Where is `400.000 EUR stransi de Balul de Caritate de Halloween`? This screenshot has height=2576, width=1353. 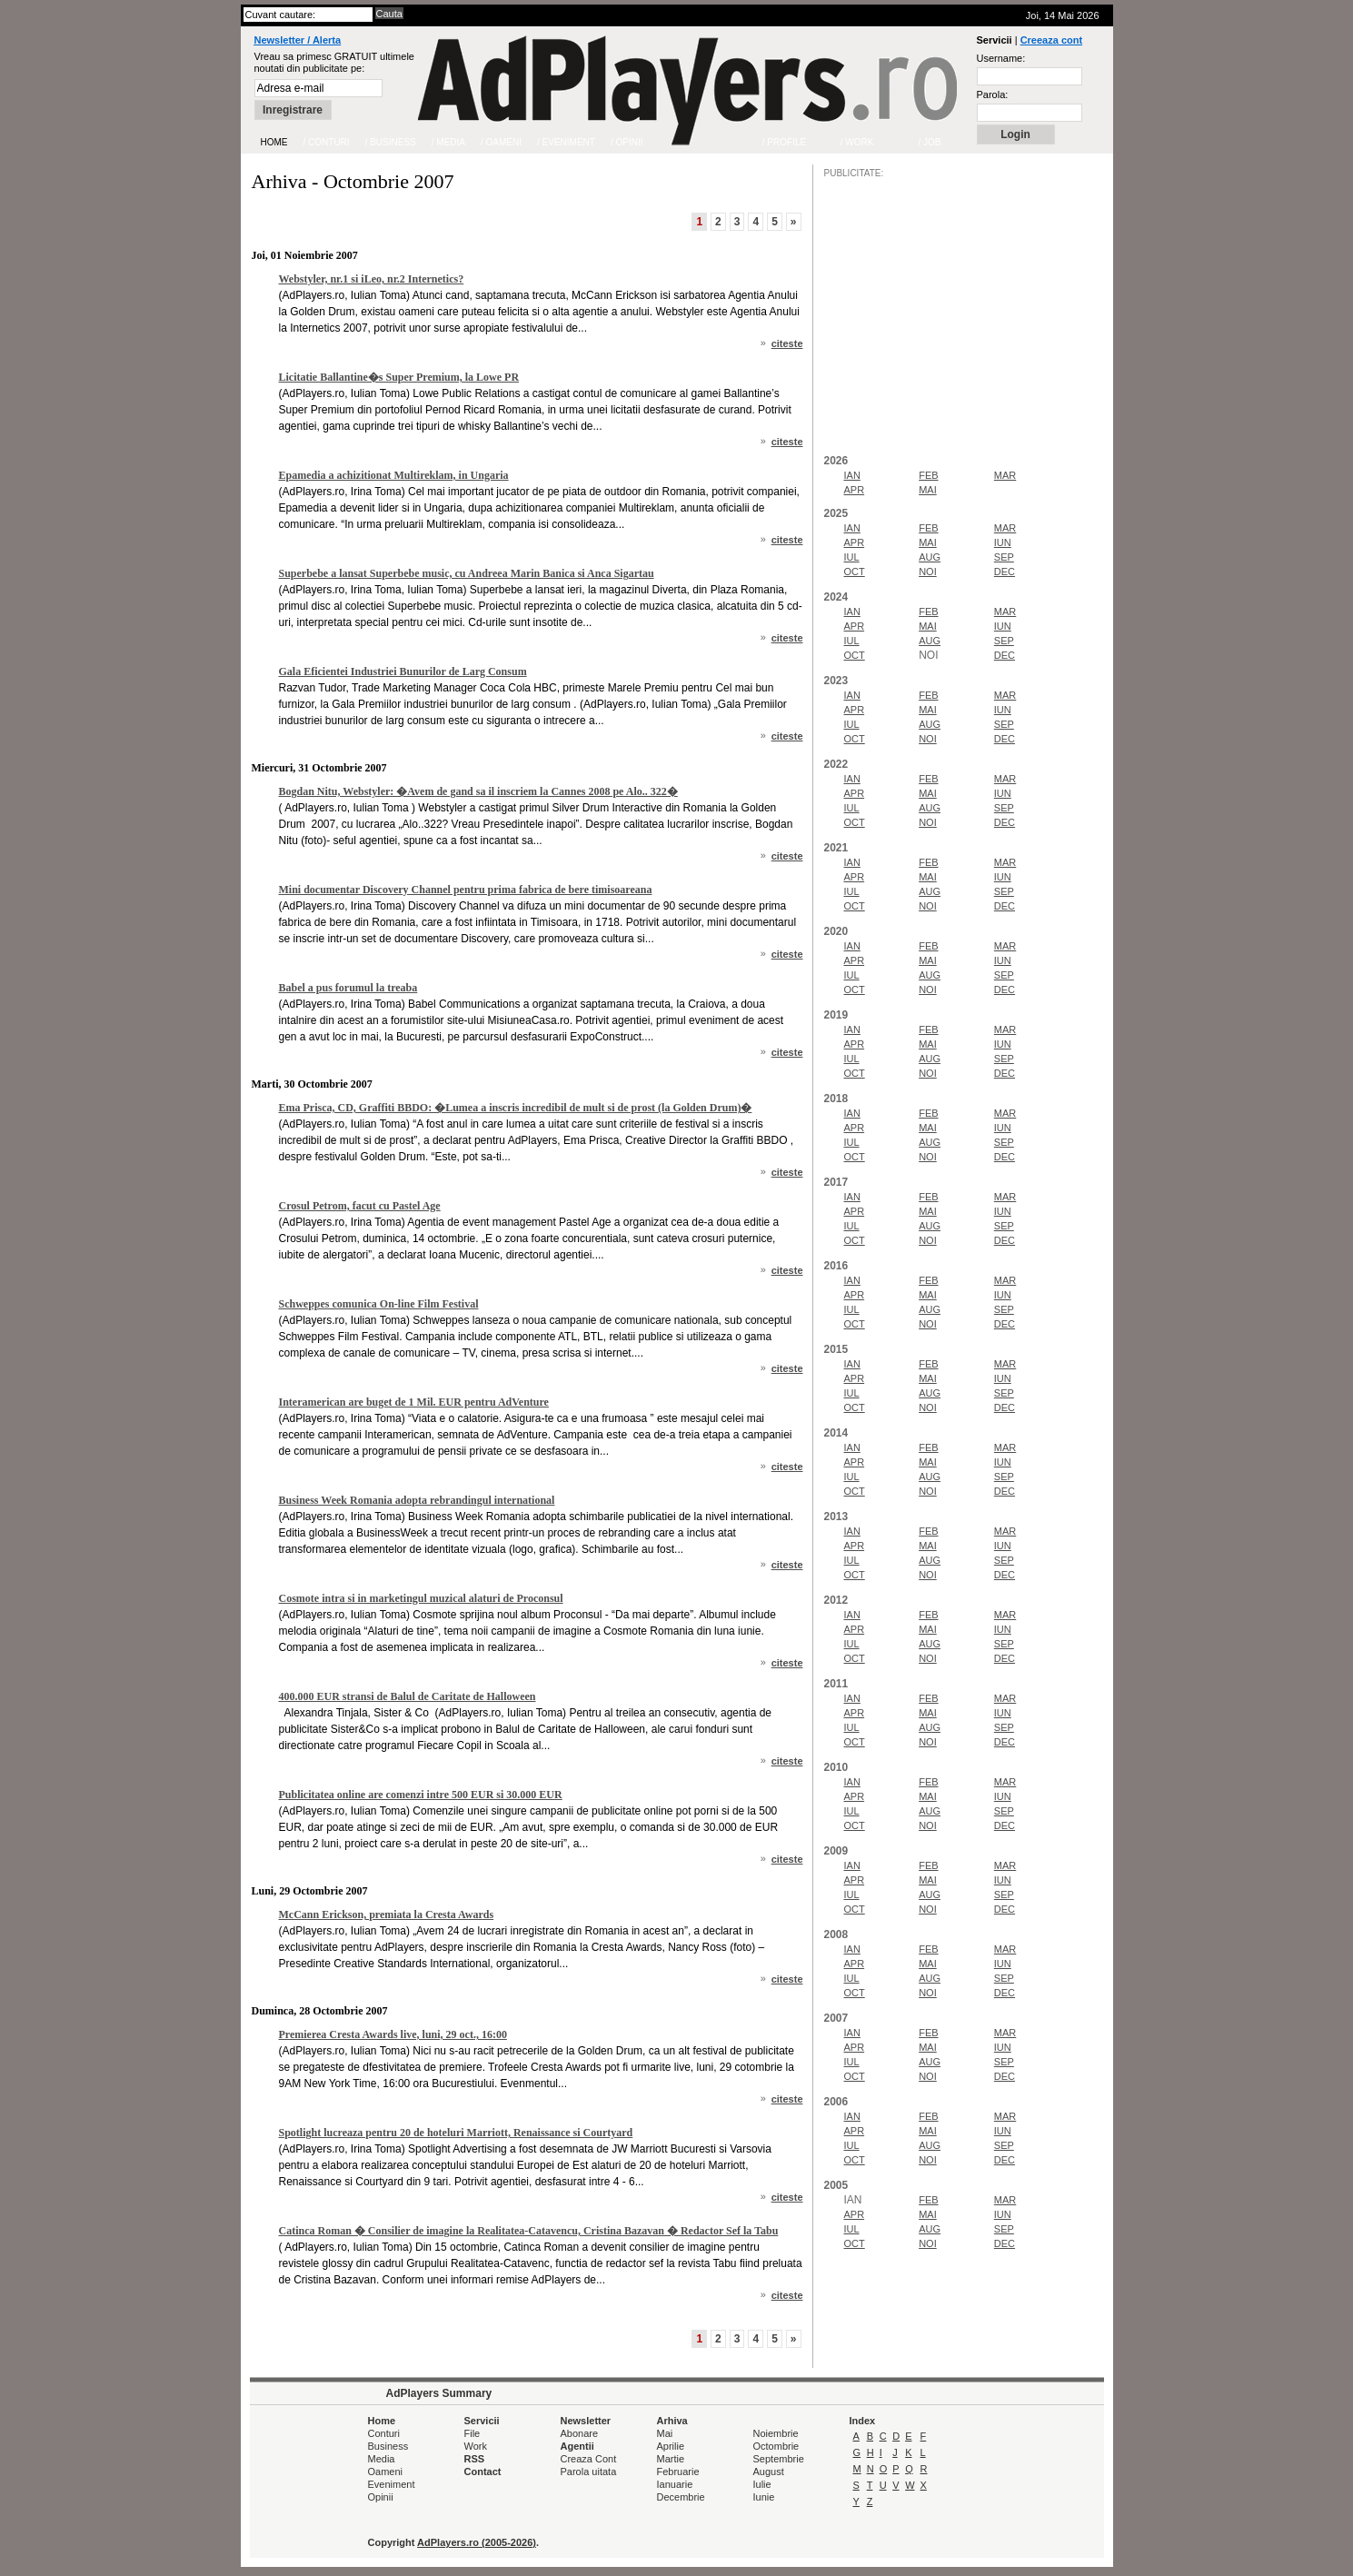 400.000 EUR stransi de Balul de Caritate de Halloween is located at coordinates (407, 1696).